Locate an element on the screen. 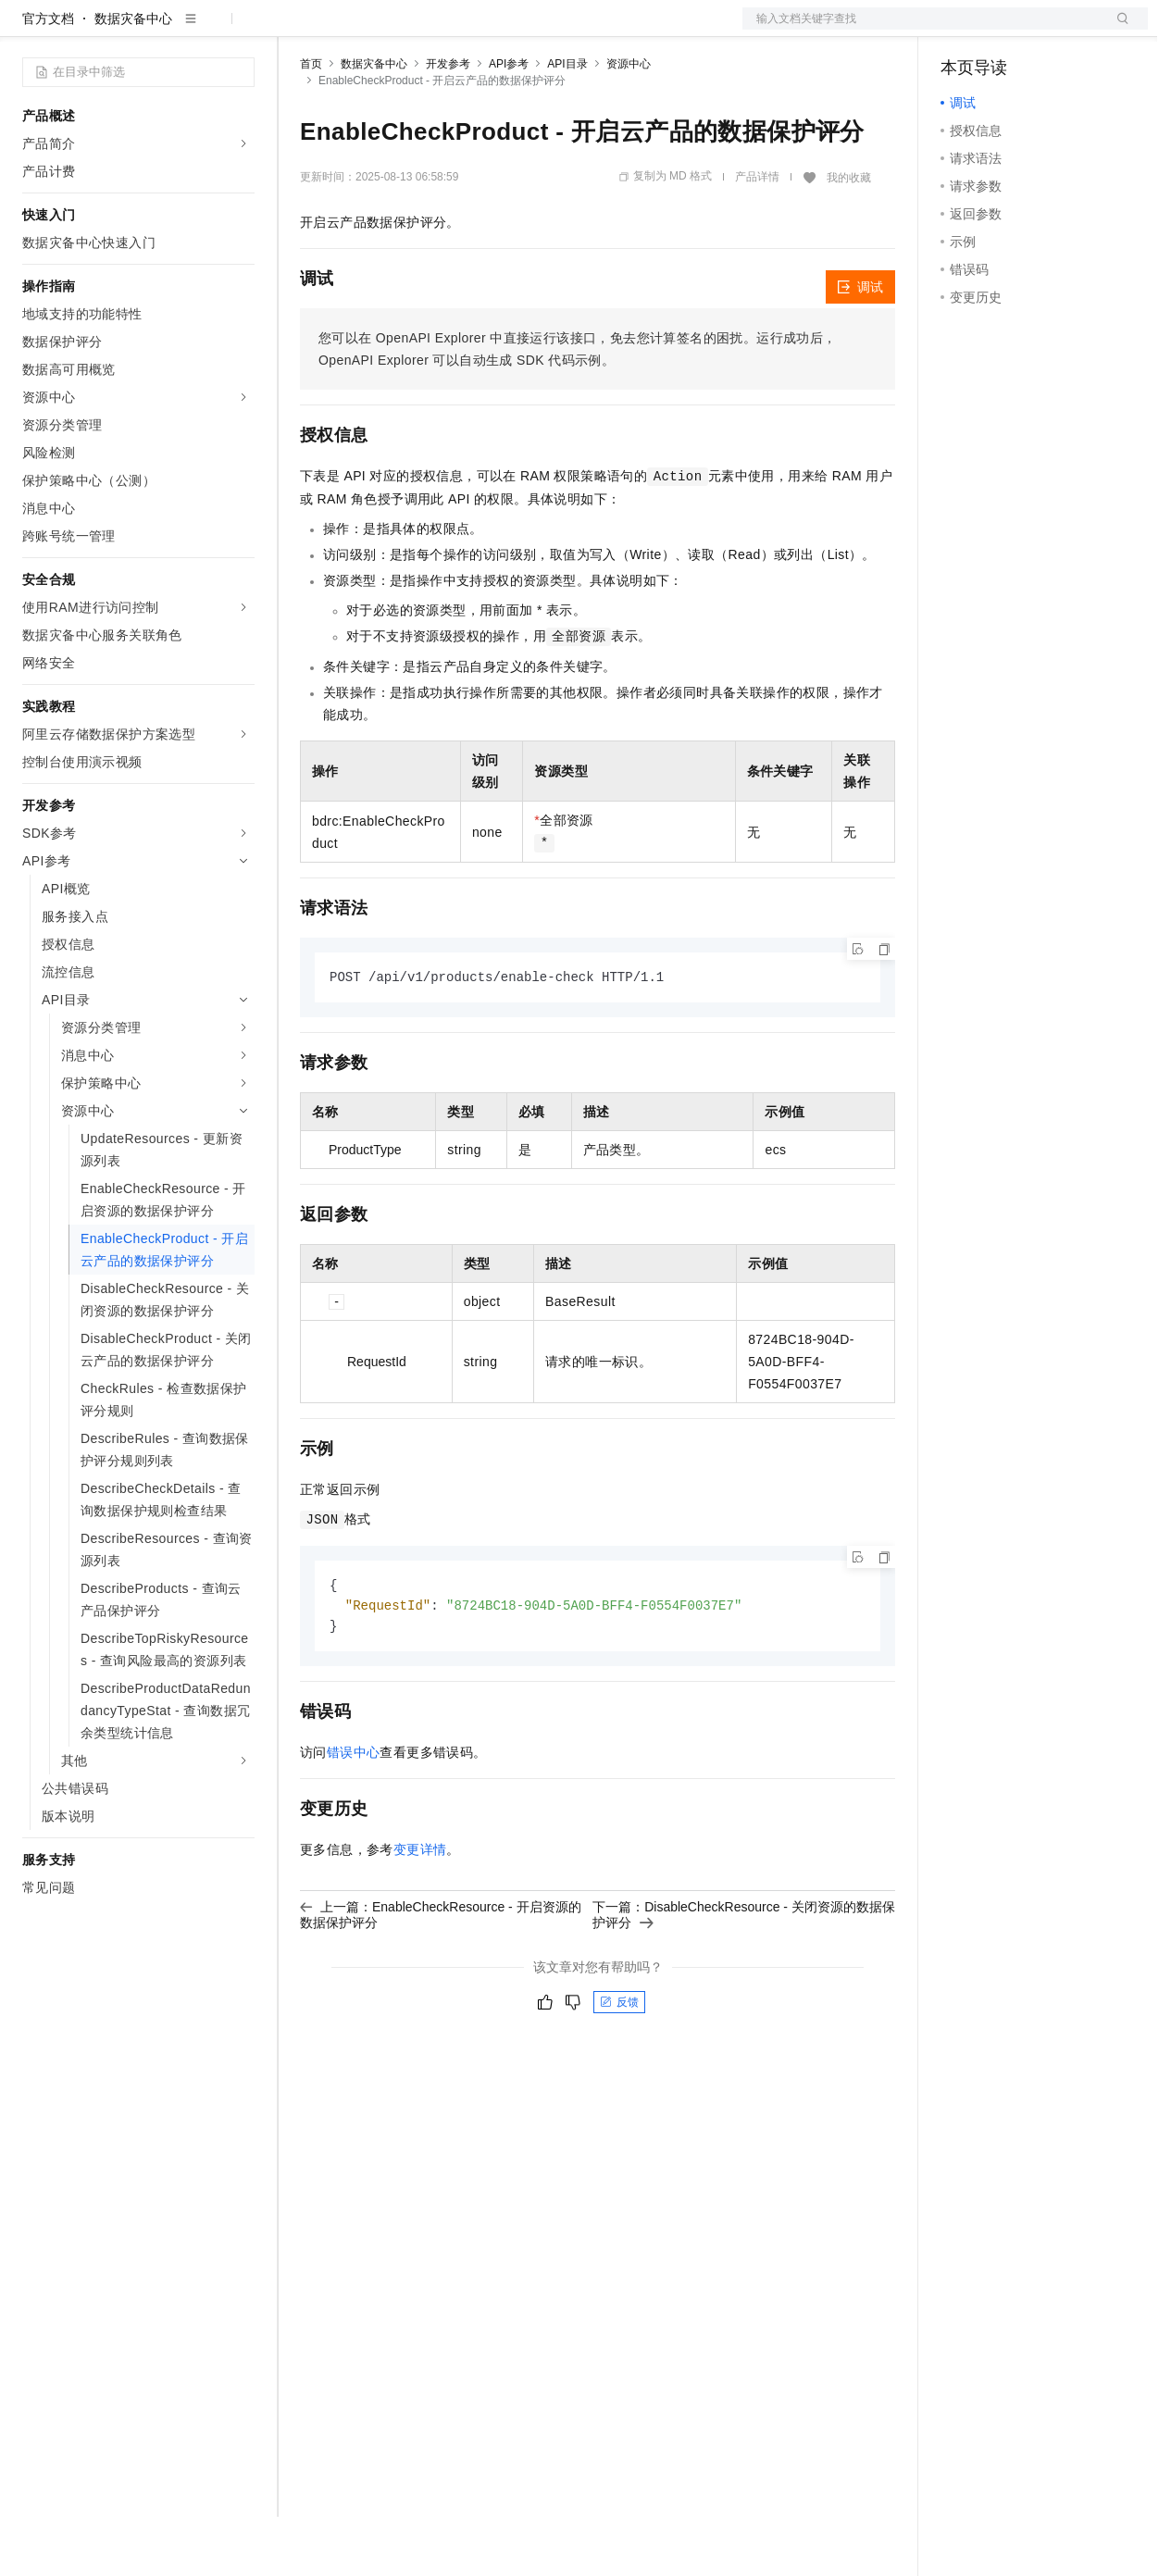  服务 is located at coordinates (546, 29).